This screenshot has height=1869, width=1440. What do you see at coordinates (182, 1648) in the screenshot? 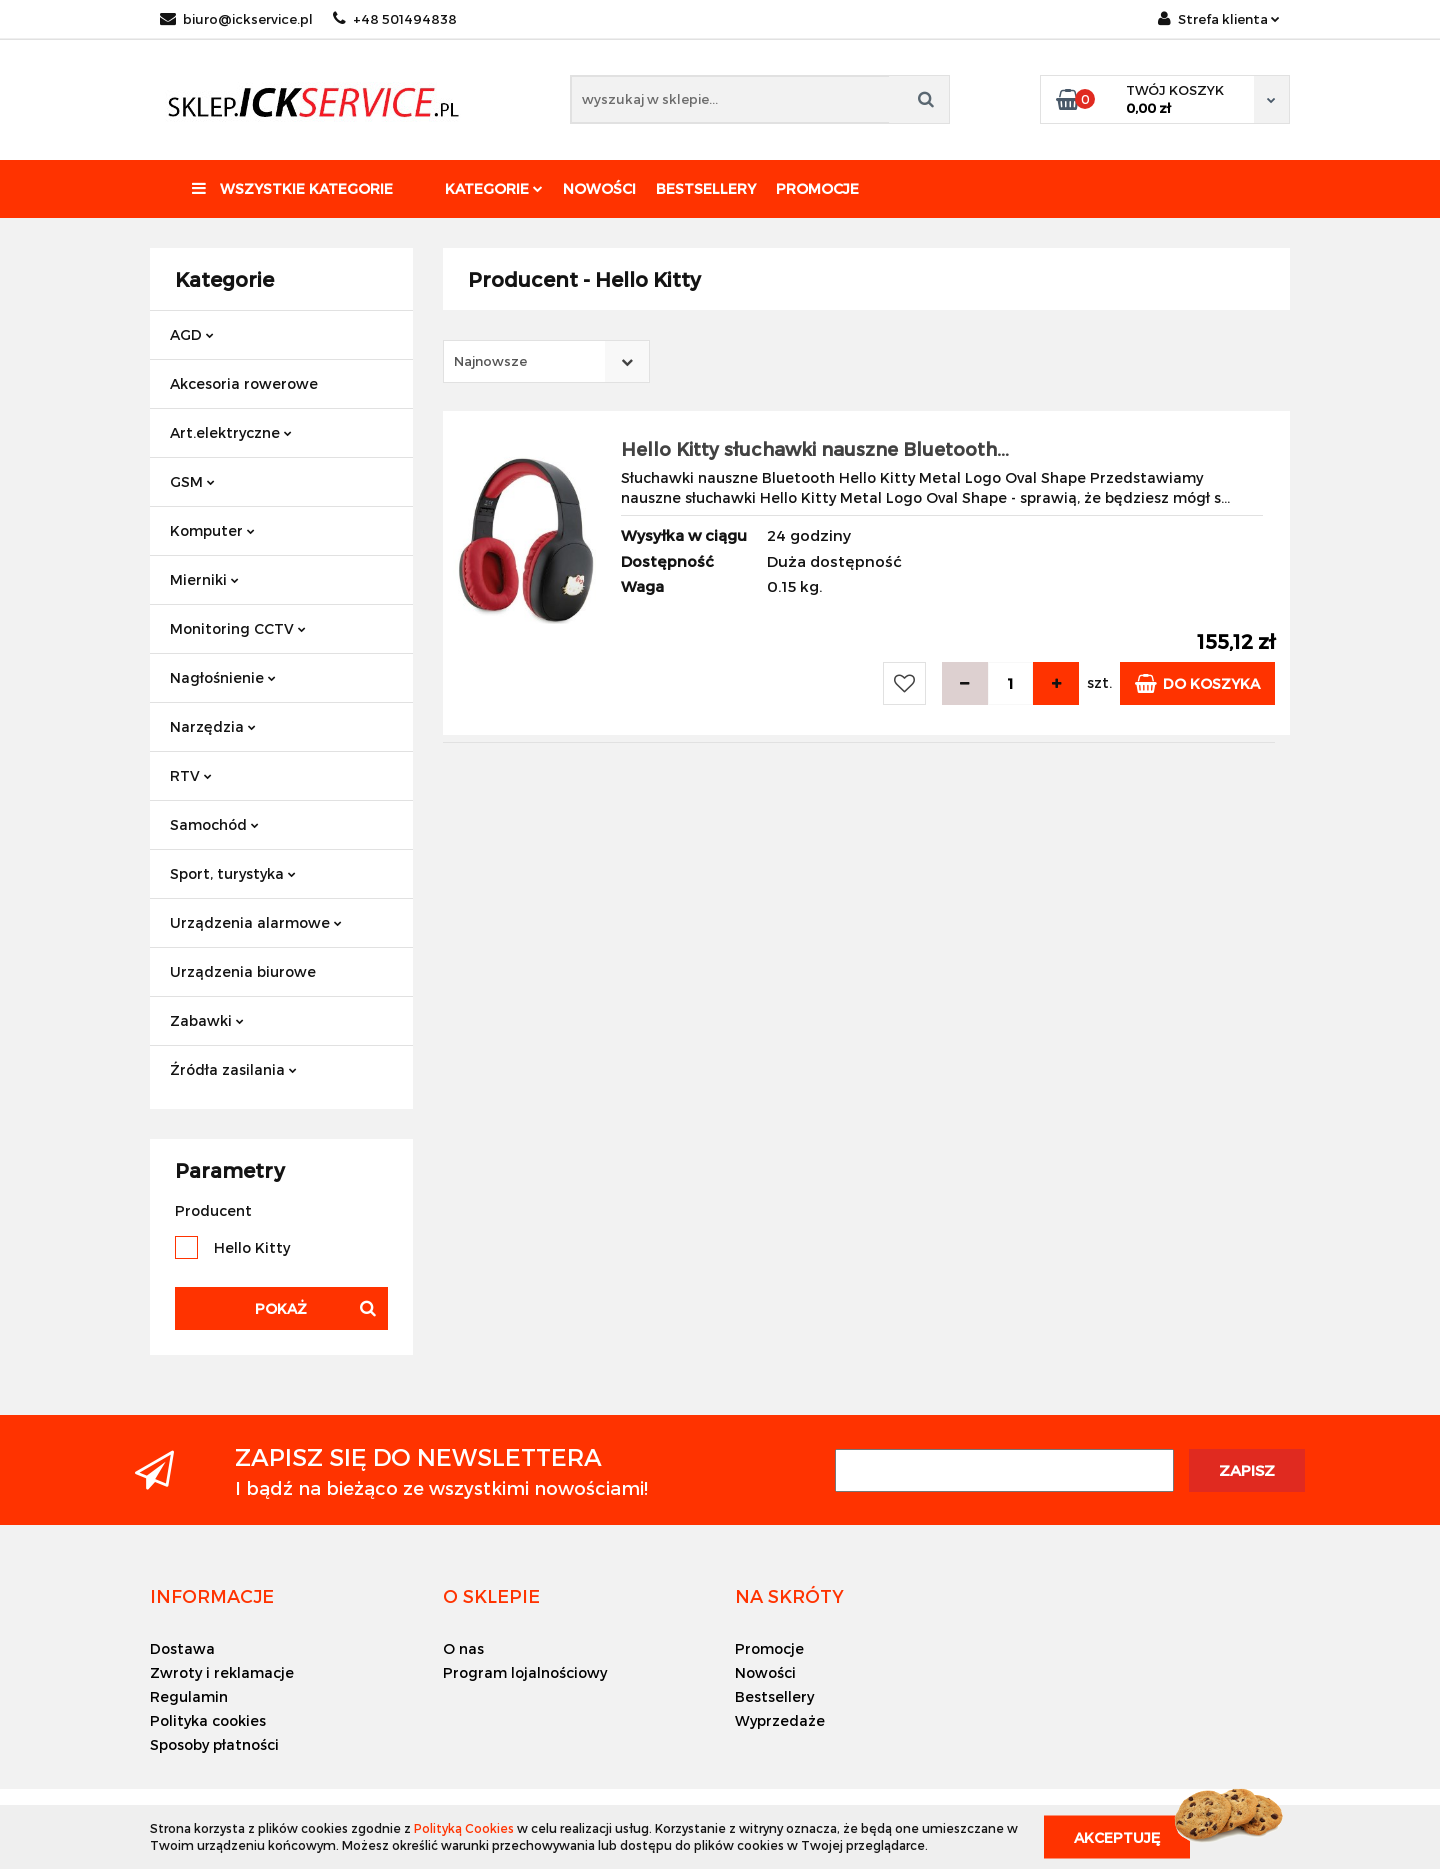
I see `Dostawa` at bounding box center [182, 1648].